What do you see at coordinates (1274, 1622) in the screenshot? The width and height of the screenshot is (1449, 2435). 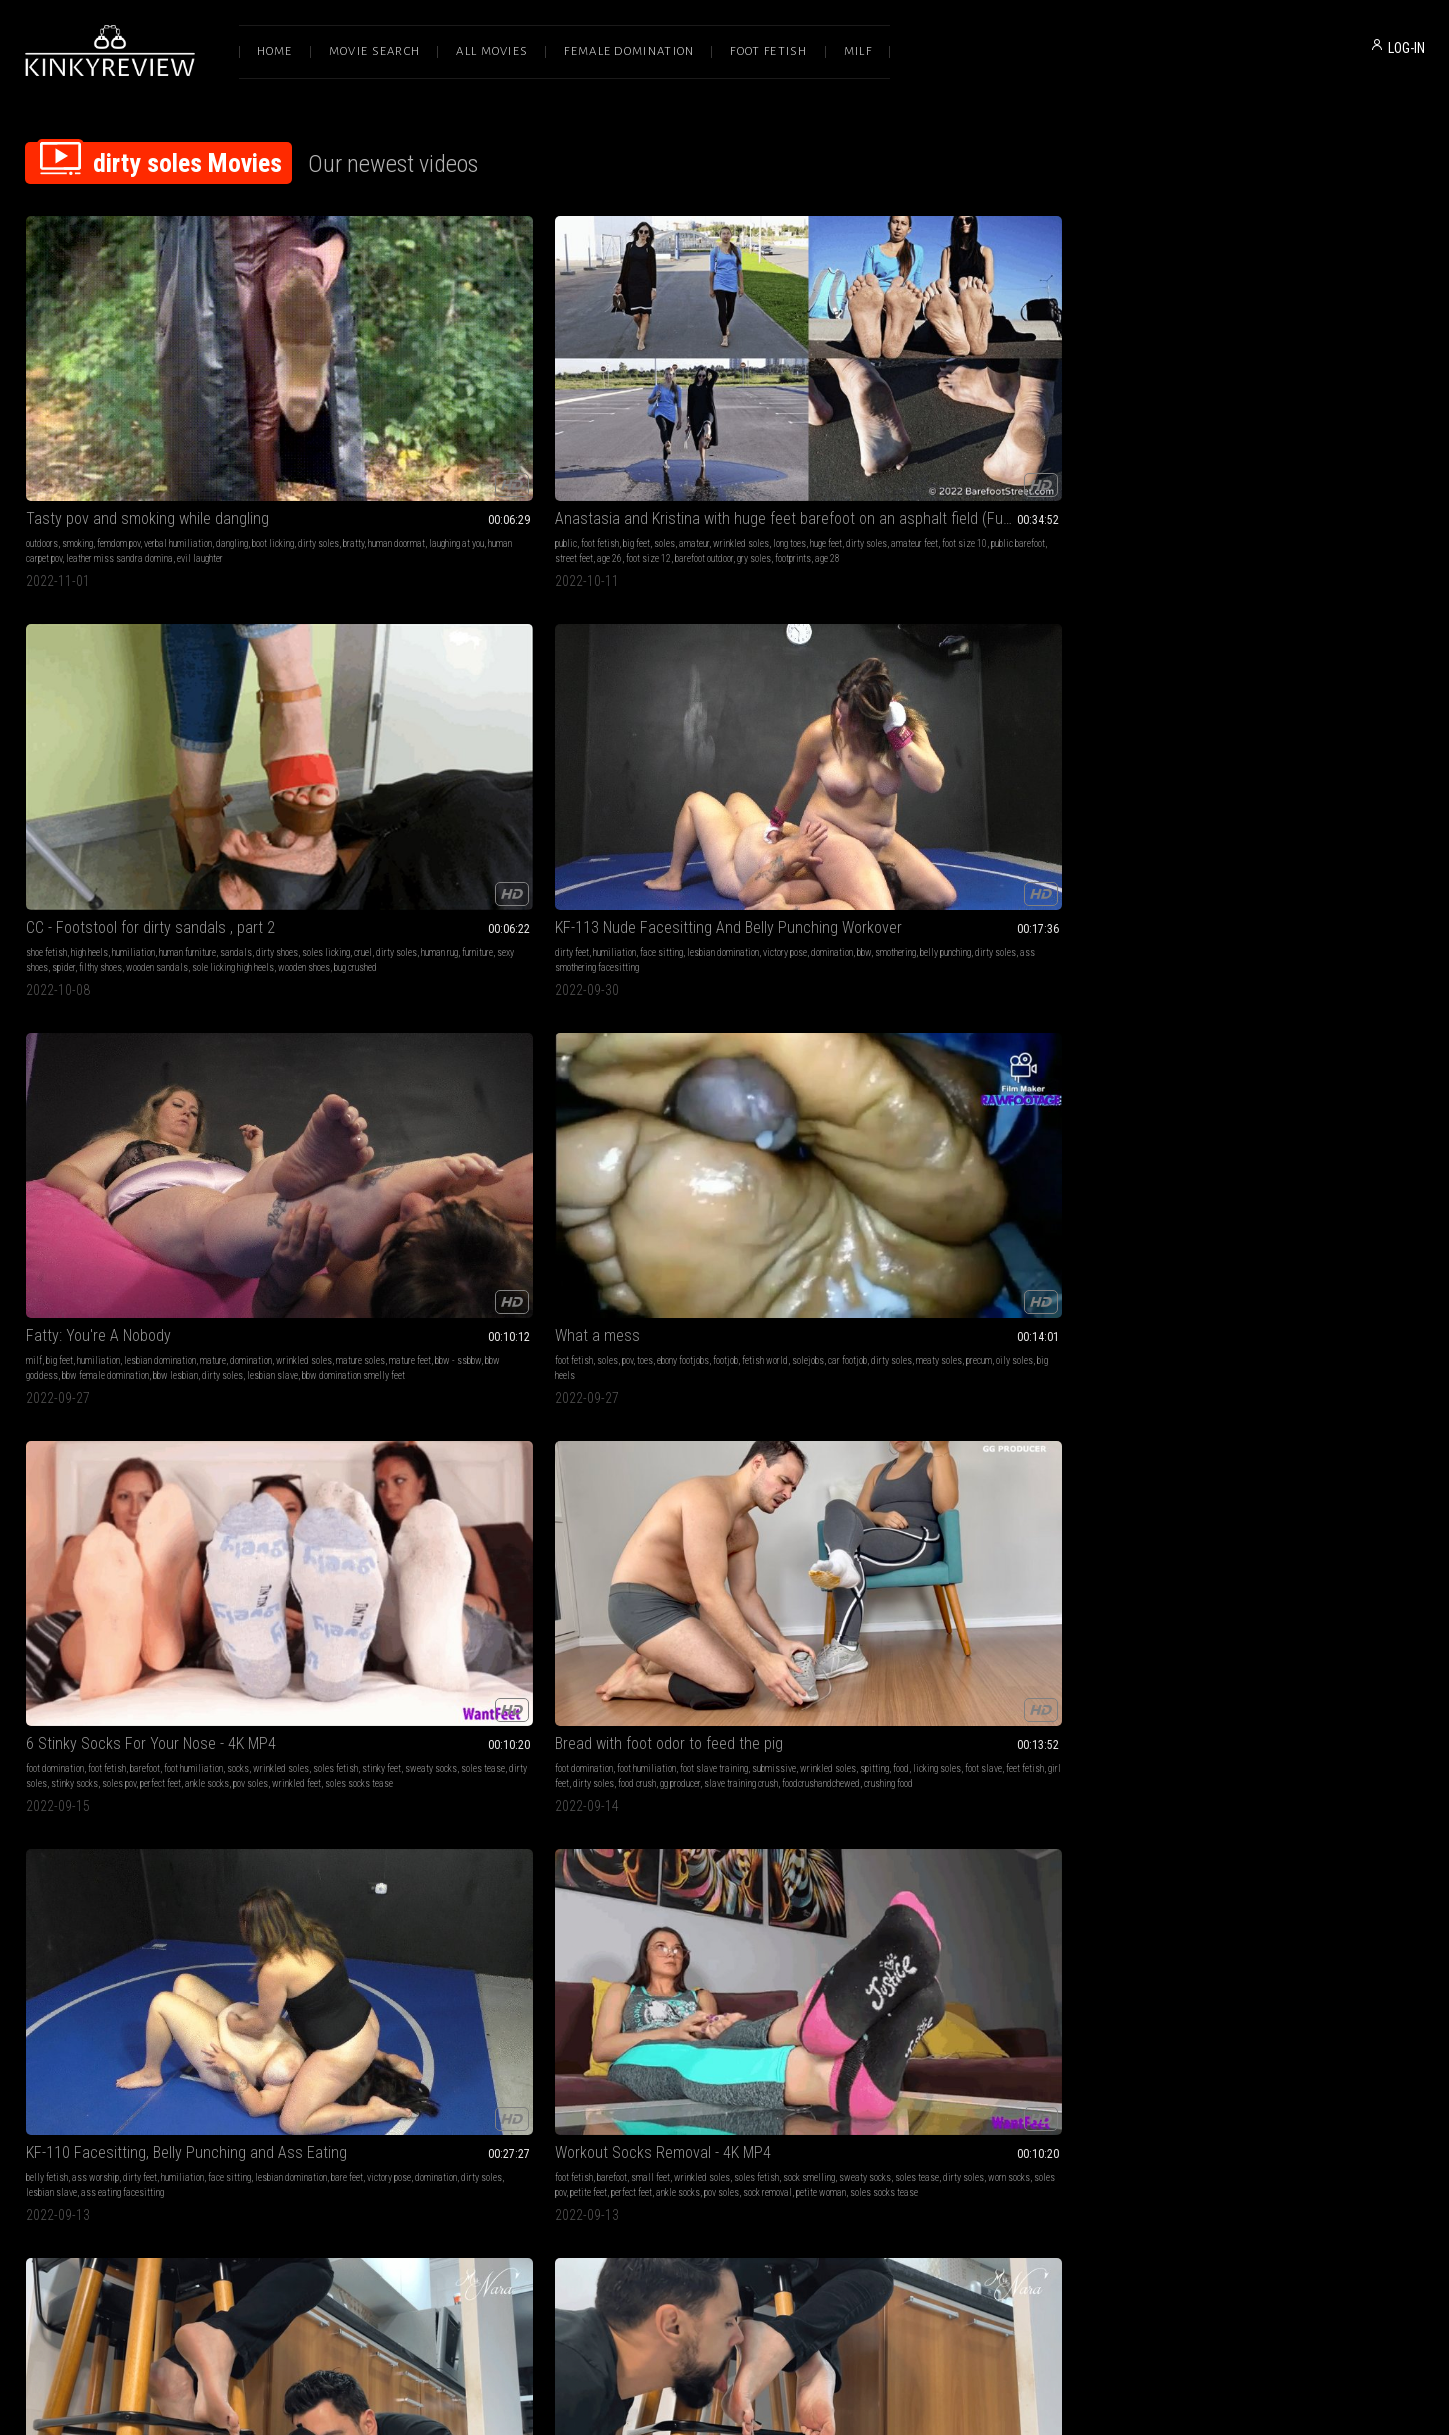 I see `nike` at bounding box center [1274, 1622].